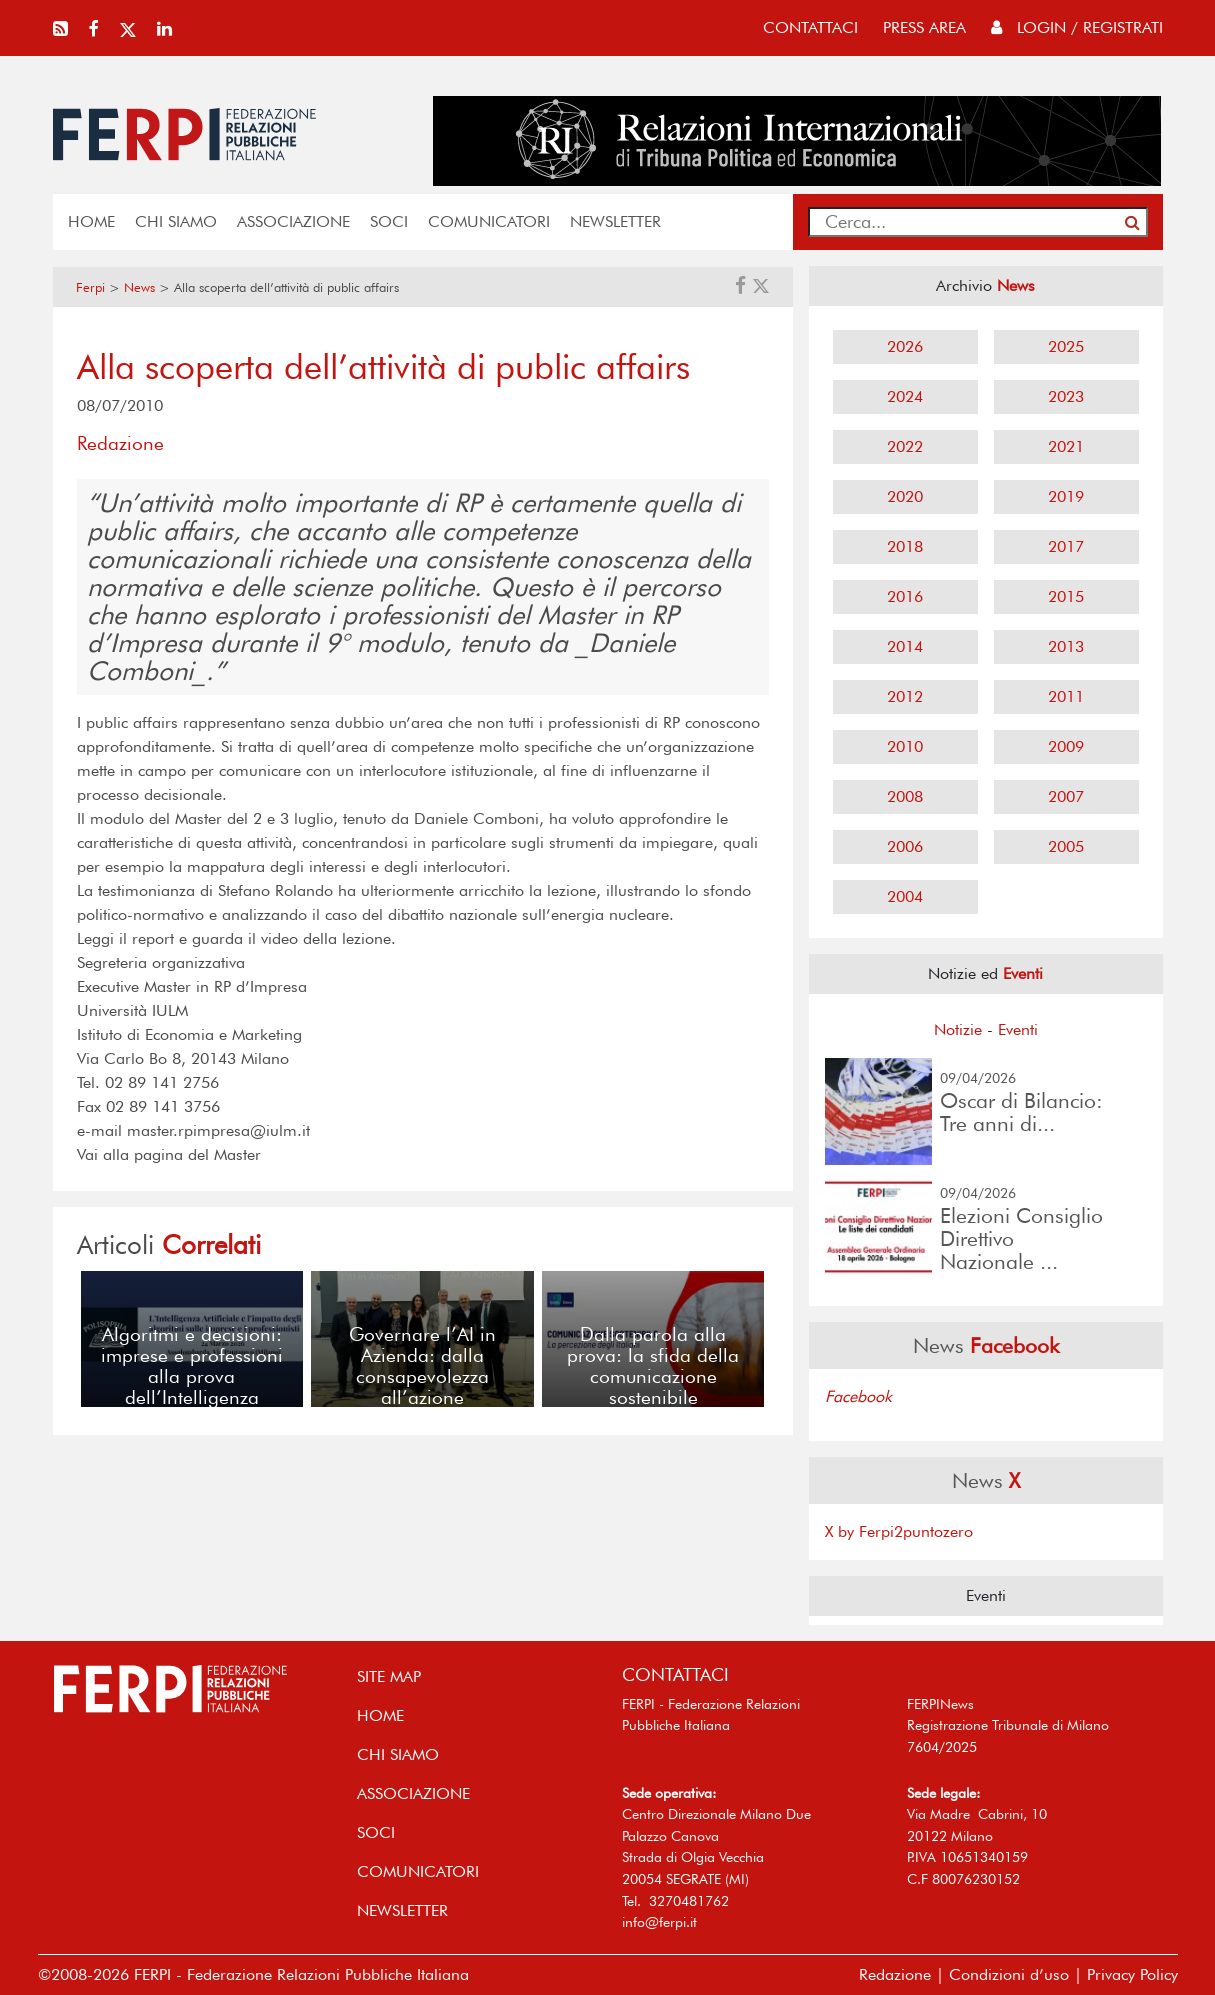  What do you see at coordinates (1066, 746) in the screenshot?
I see `2009` at bounding box center [1066, 746].